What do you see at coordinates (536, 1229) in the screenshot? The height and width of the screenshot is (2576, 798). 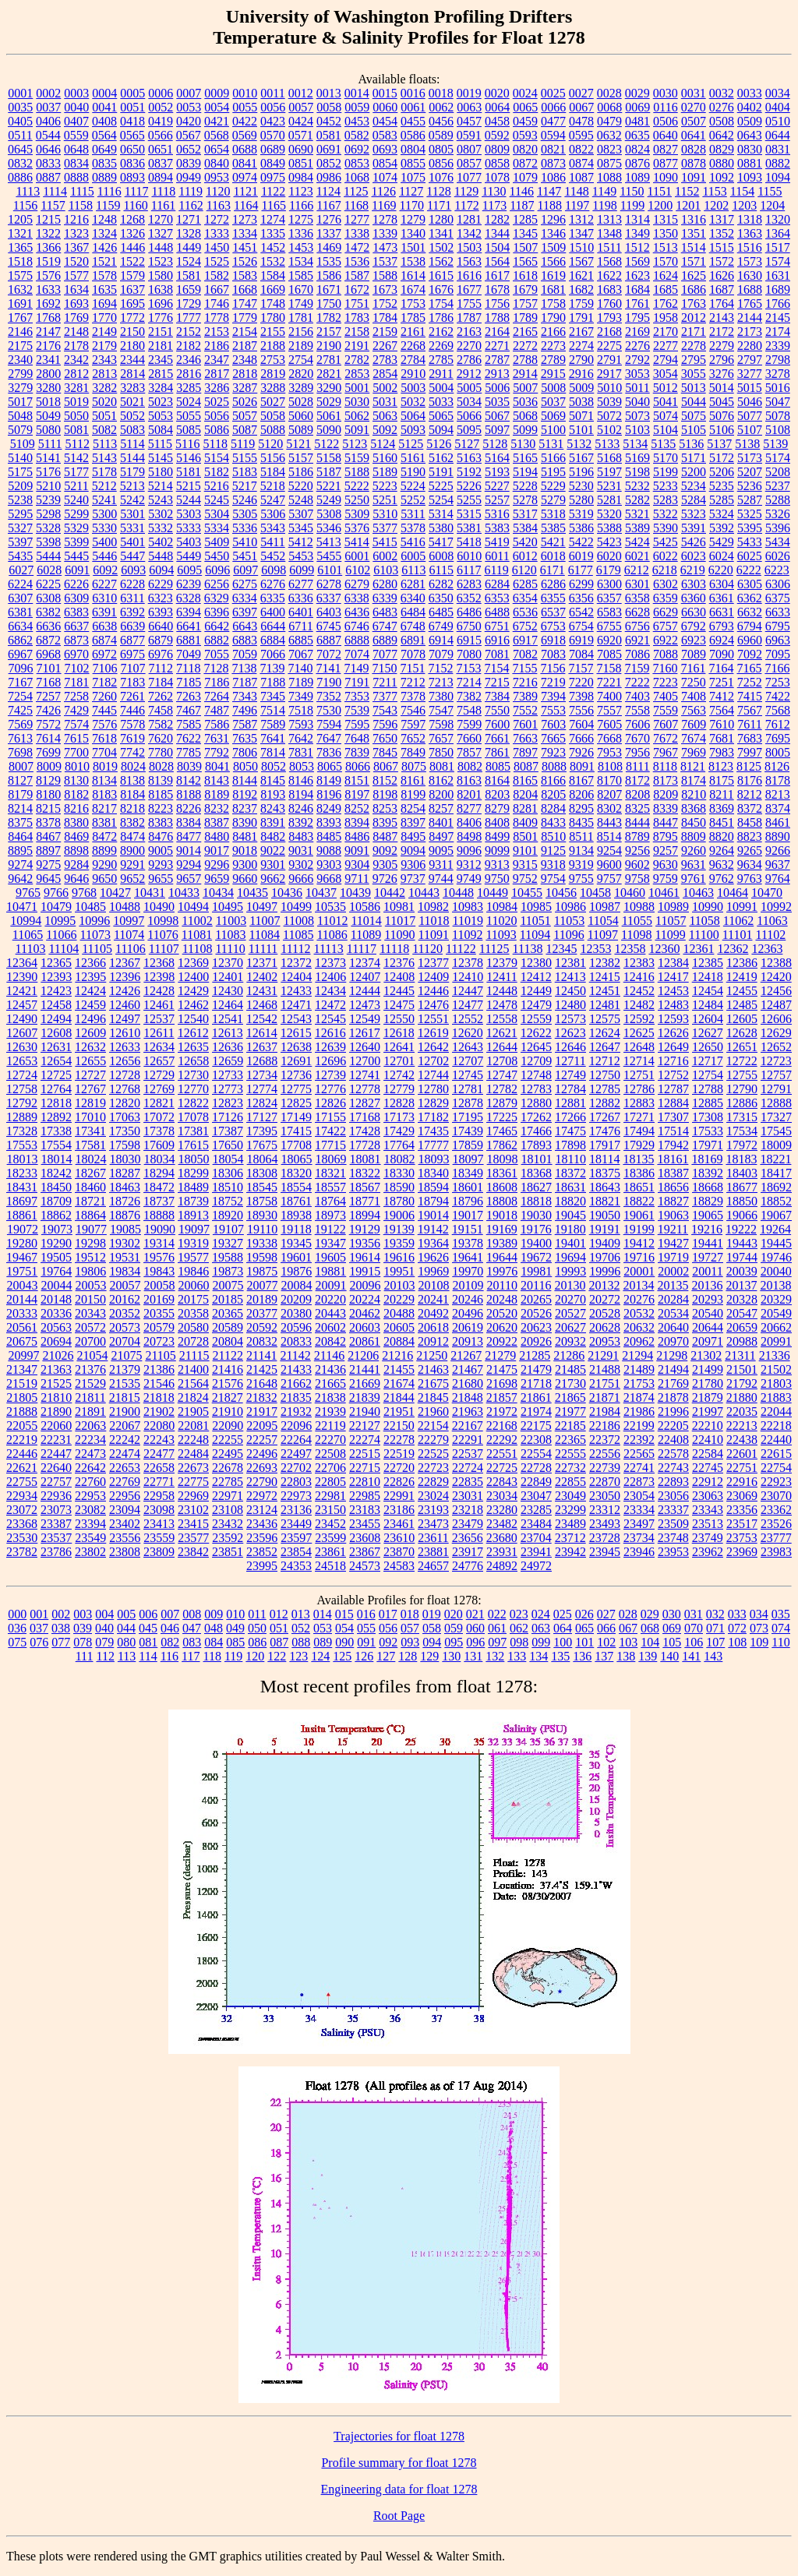 I see `19176` at bounding box center [536, 1229].